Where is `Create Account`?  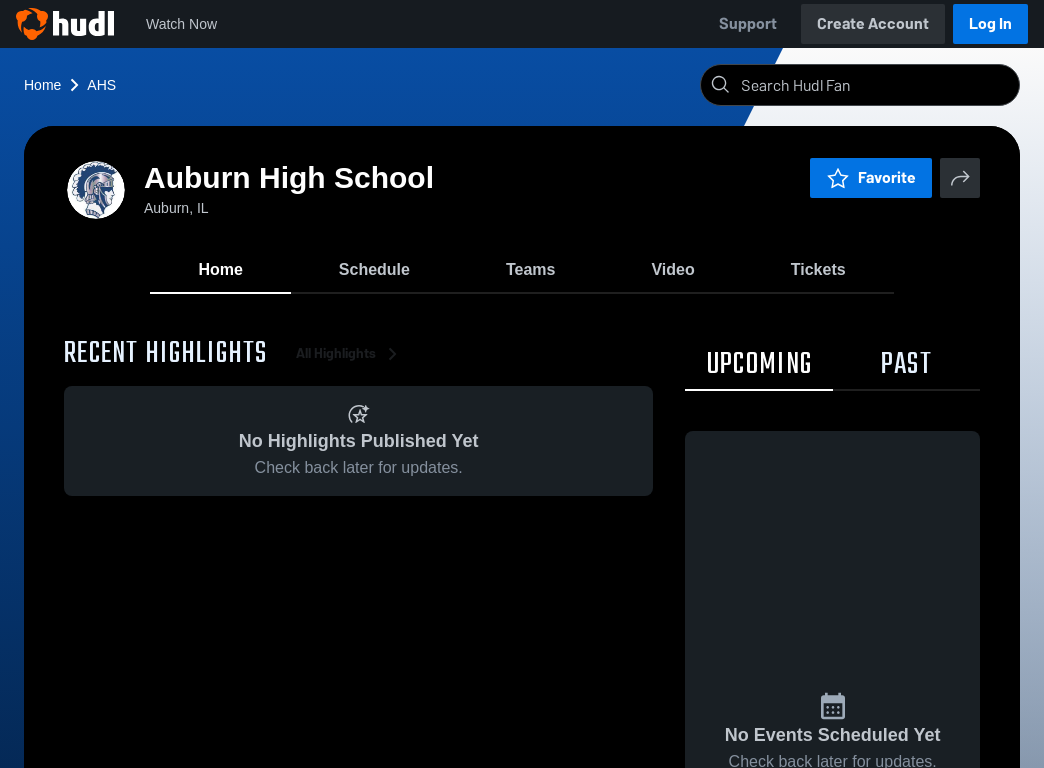
Create Account is located at coordinates (873, 23).